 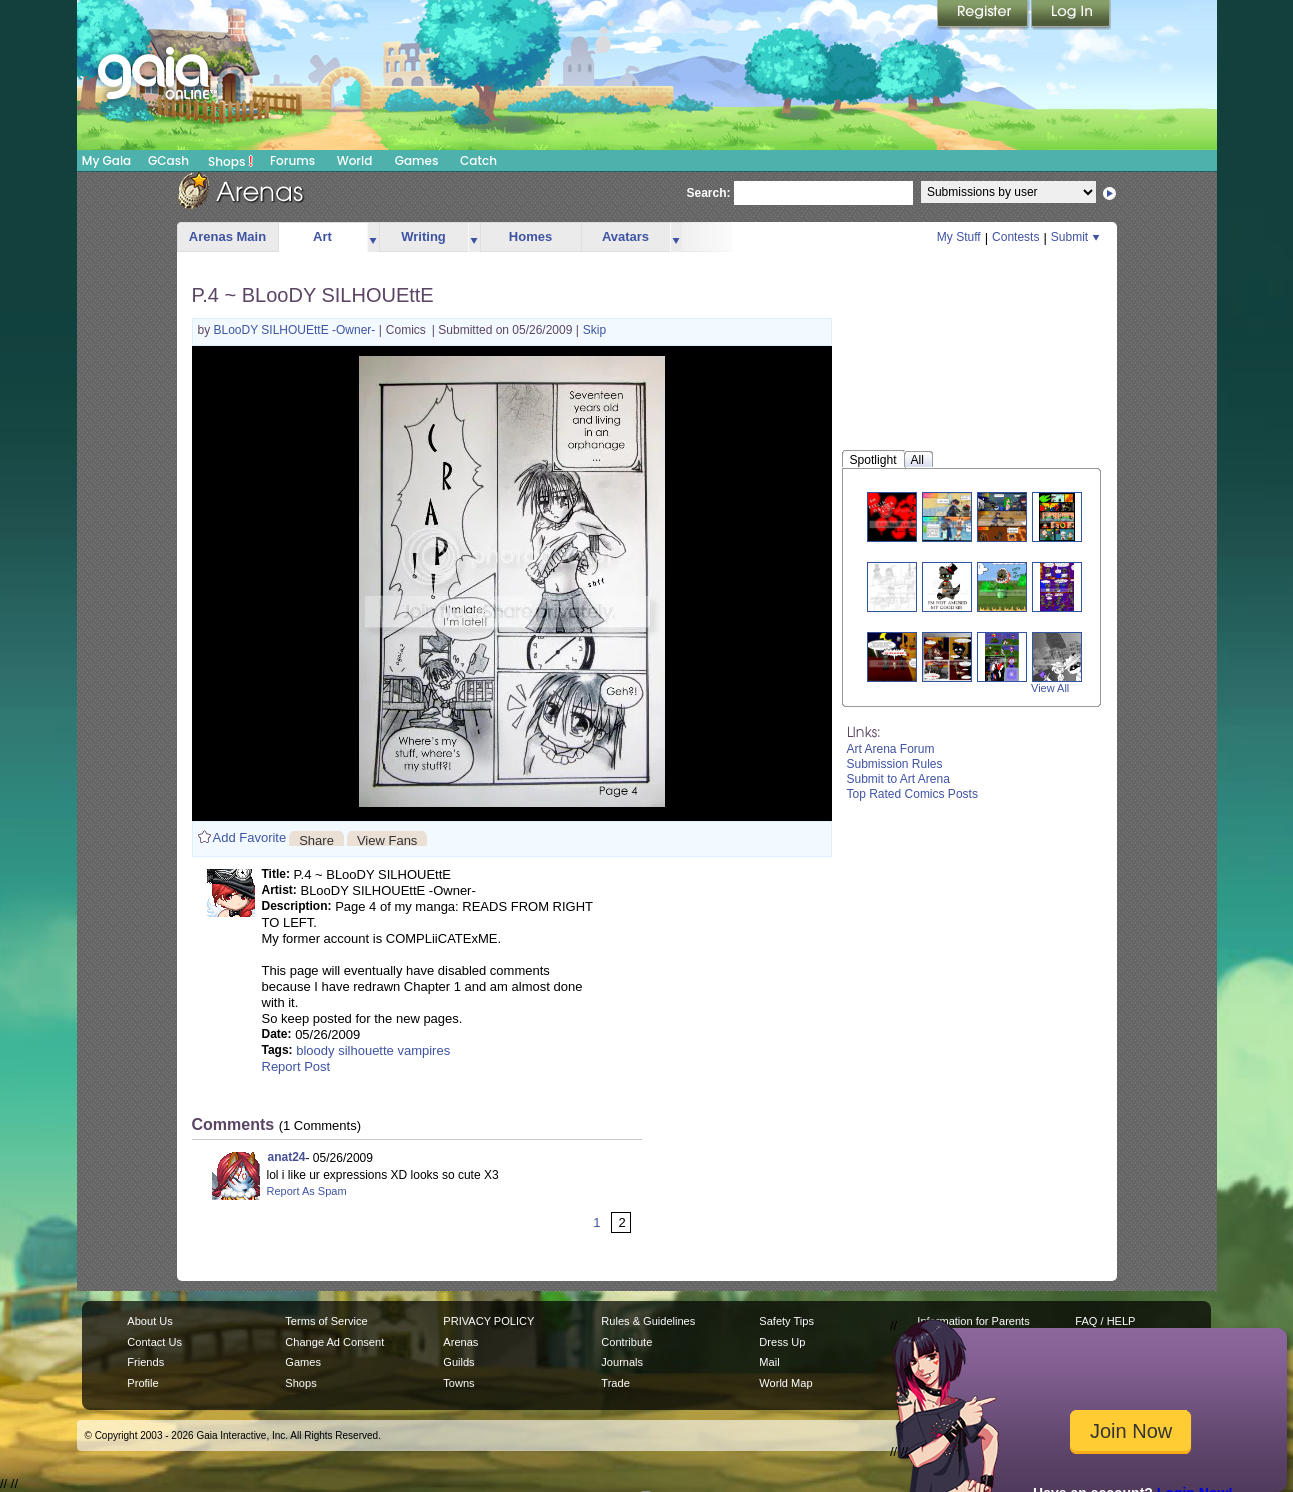 I want to click on Report Post, so click(x=296, y=1066).